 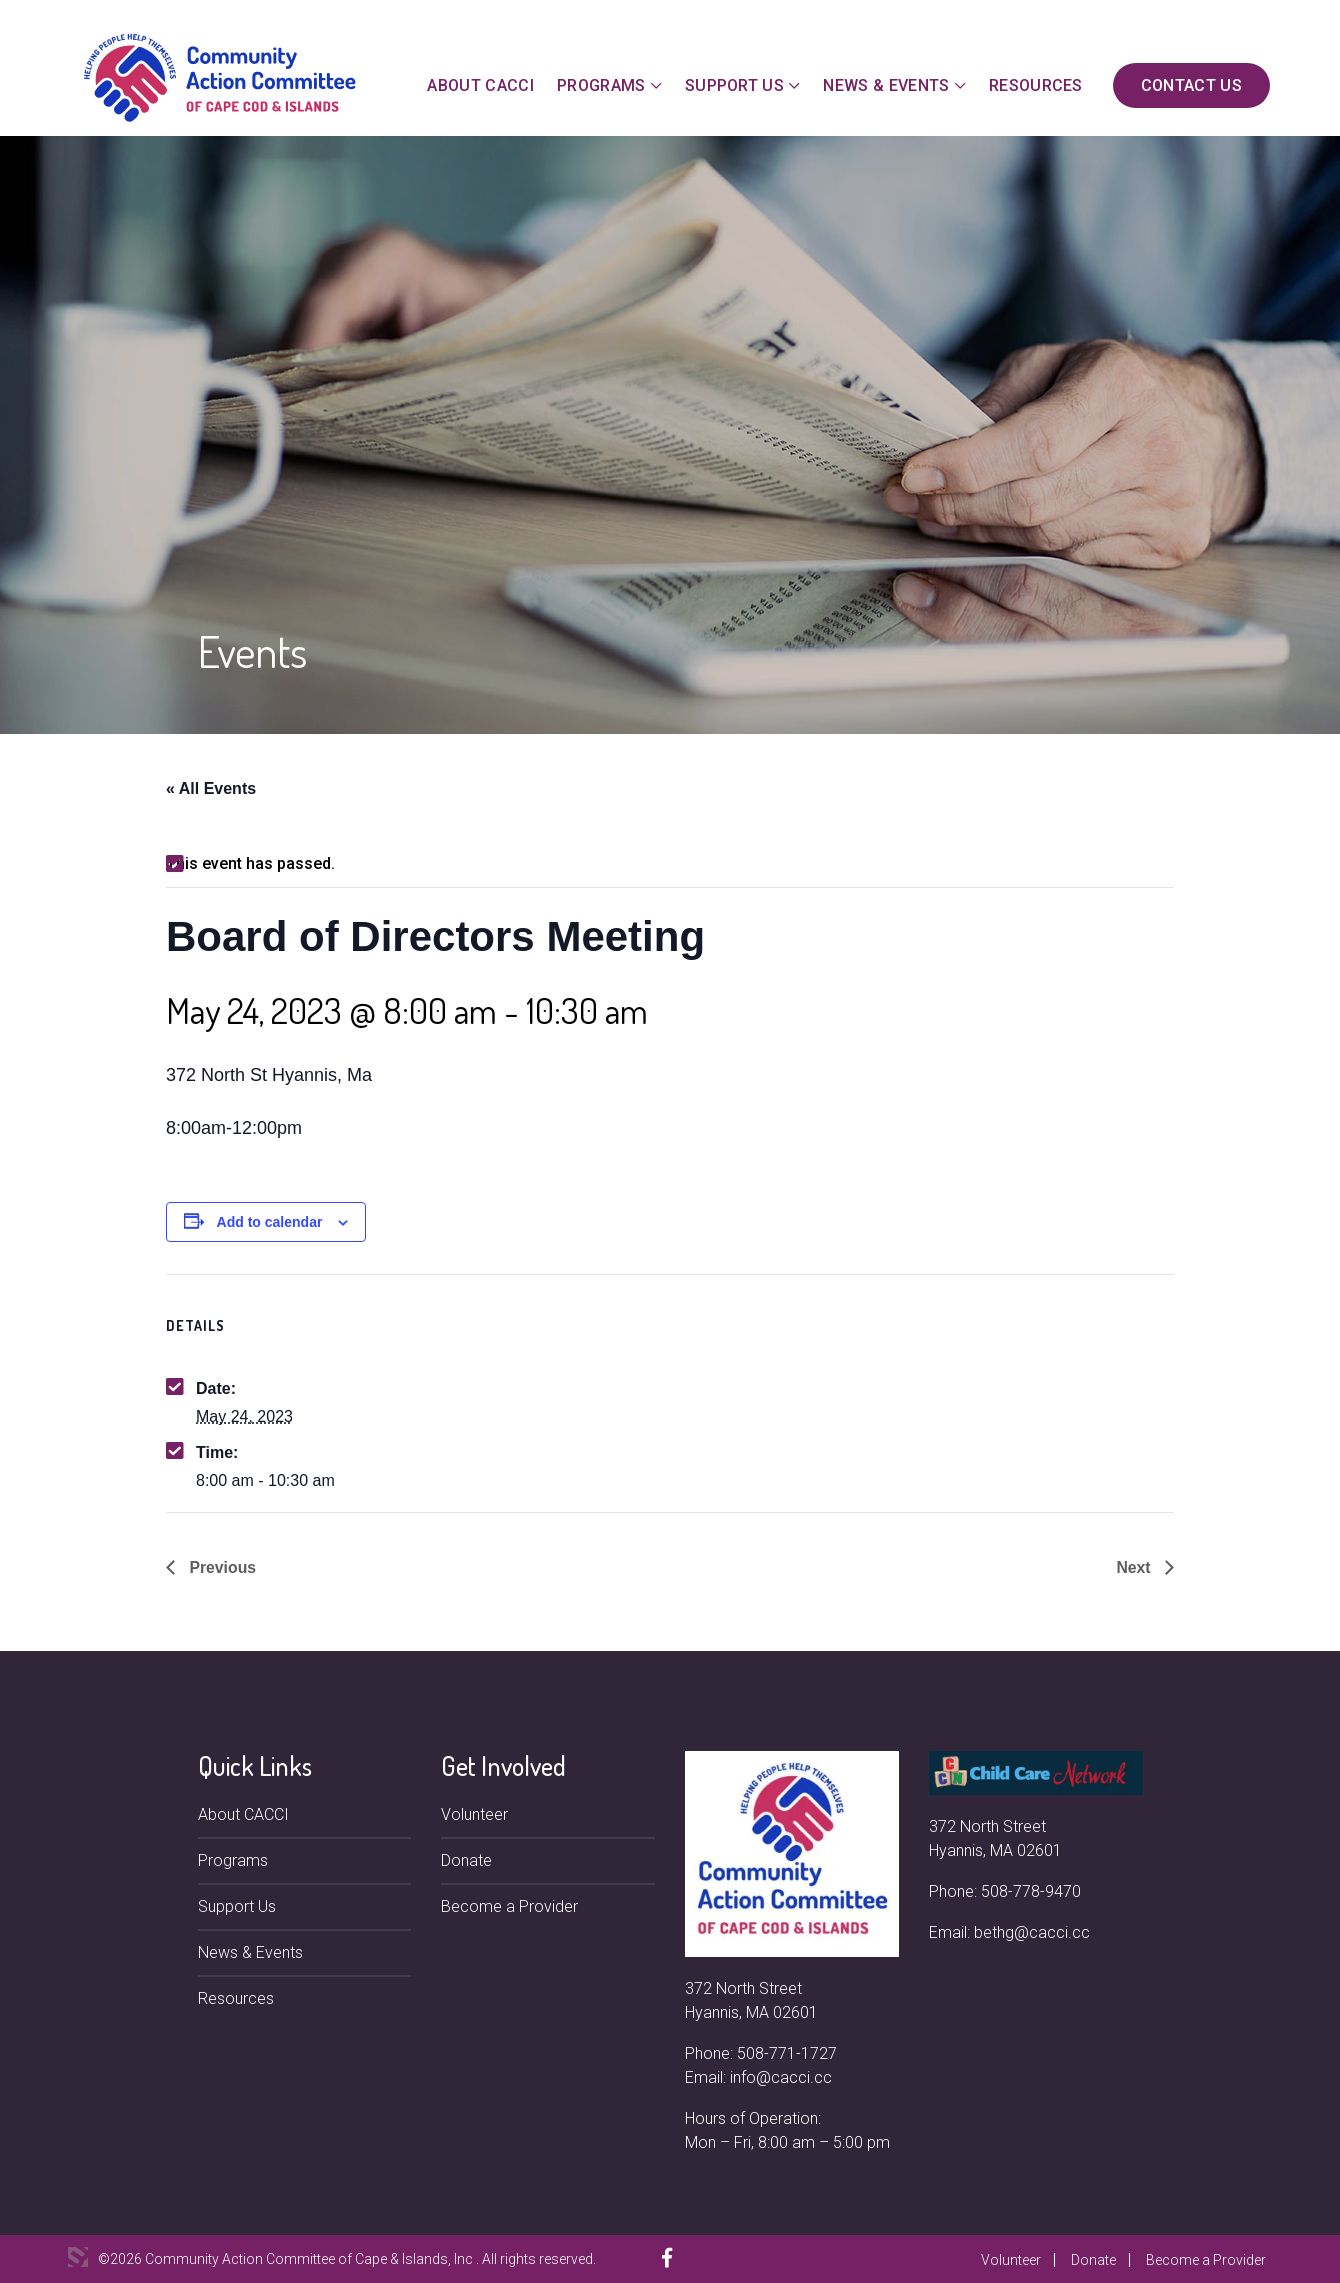 I want to click on Support Us, so click(x=734, y=85).